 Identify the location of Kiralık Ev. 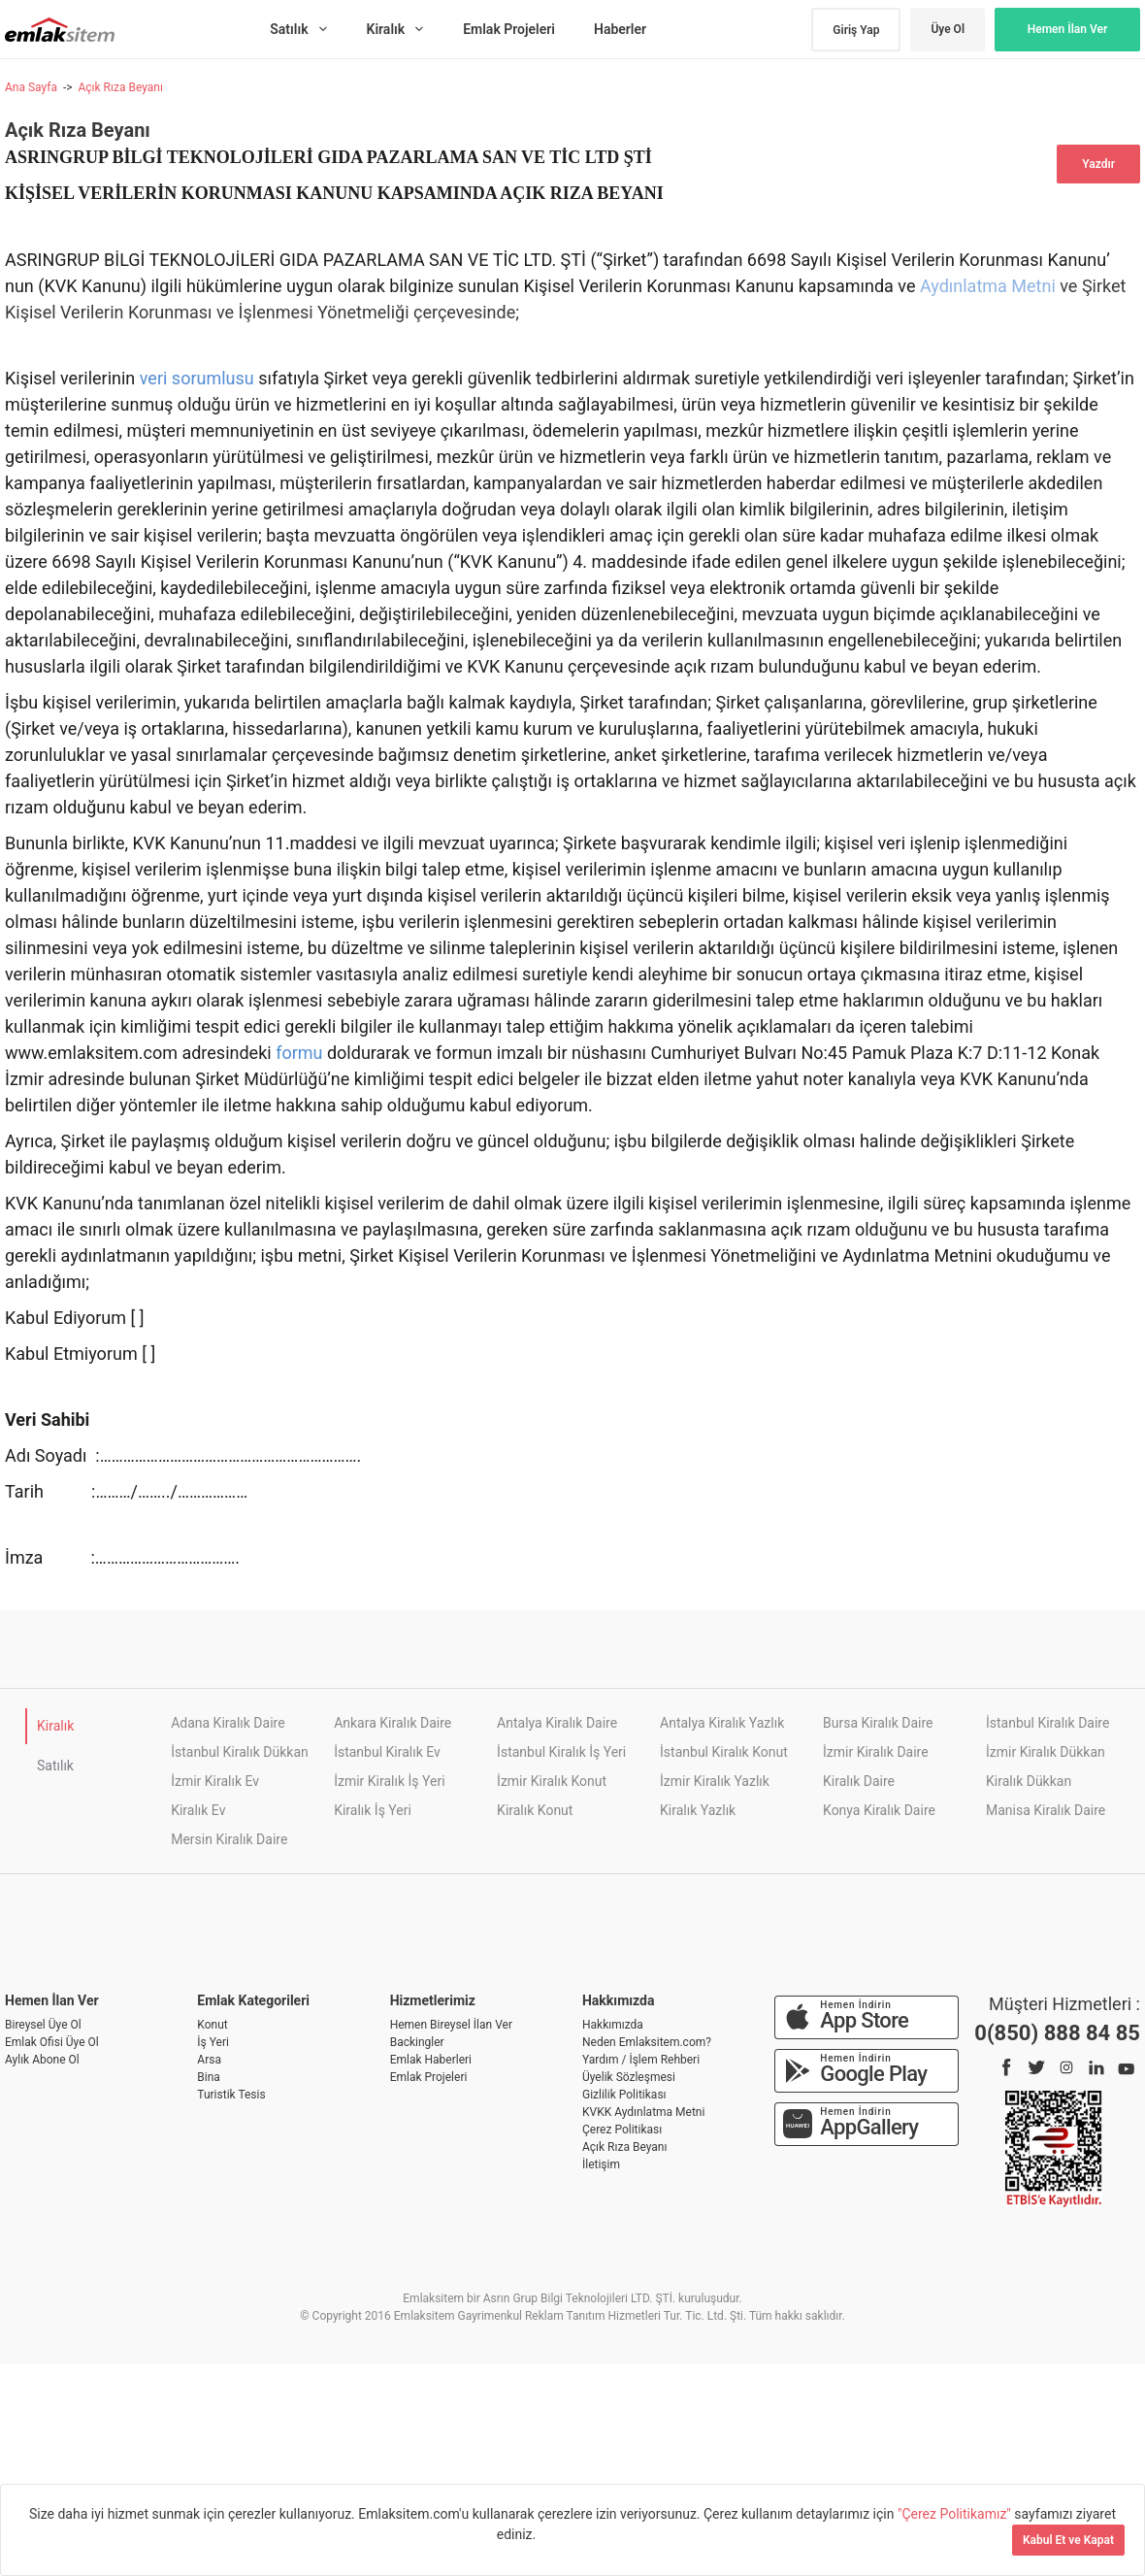
(198, 1810).